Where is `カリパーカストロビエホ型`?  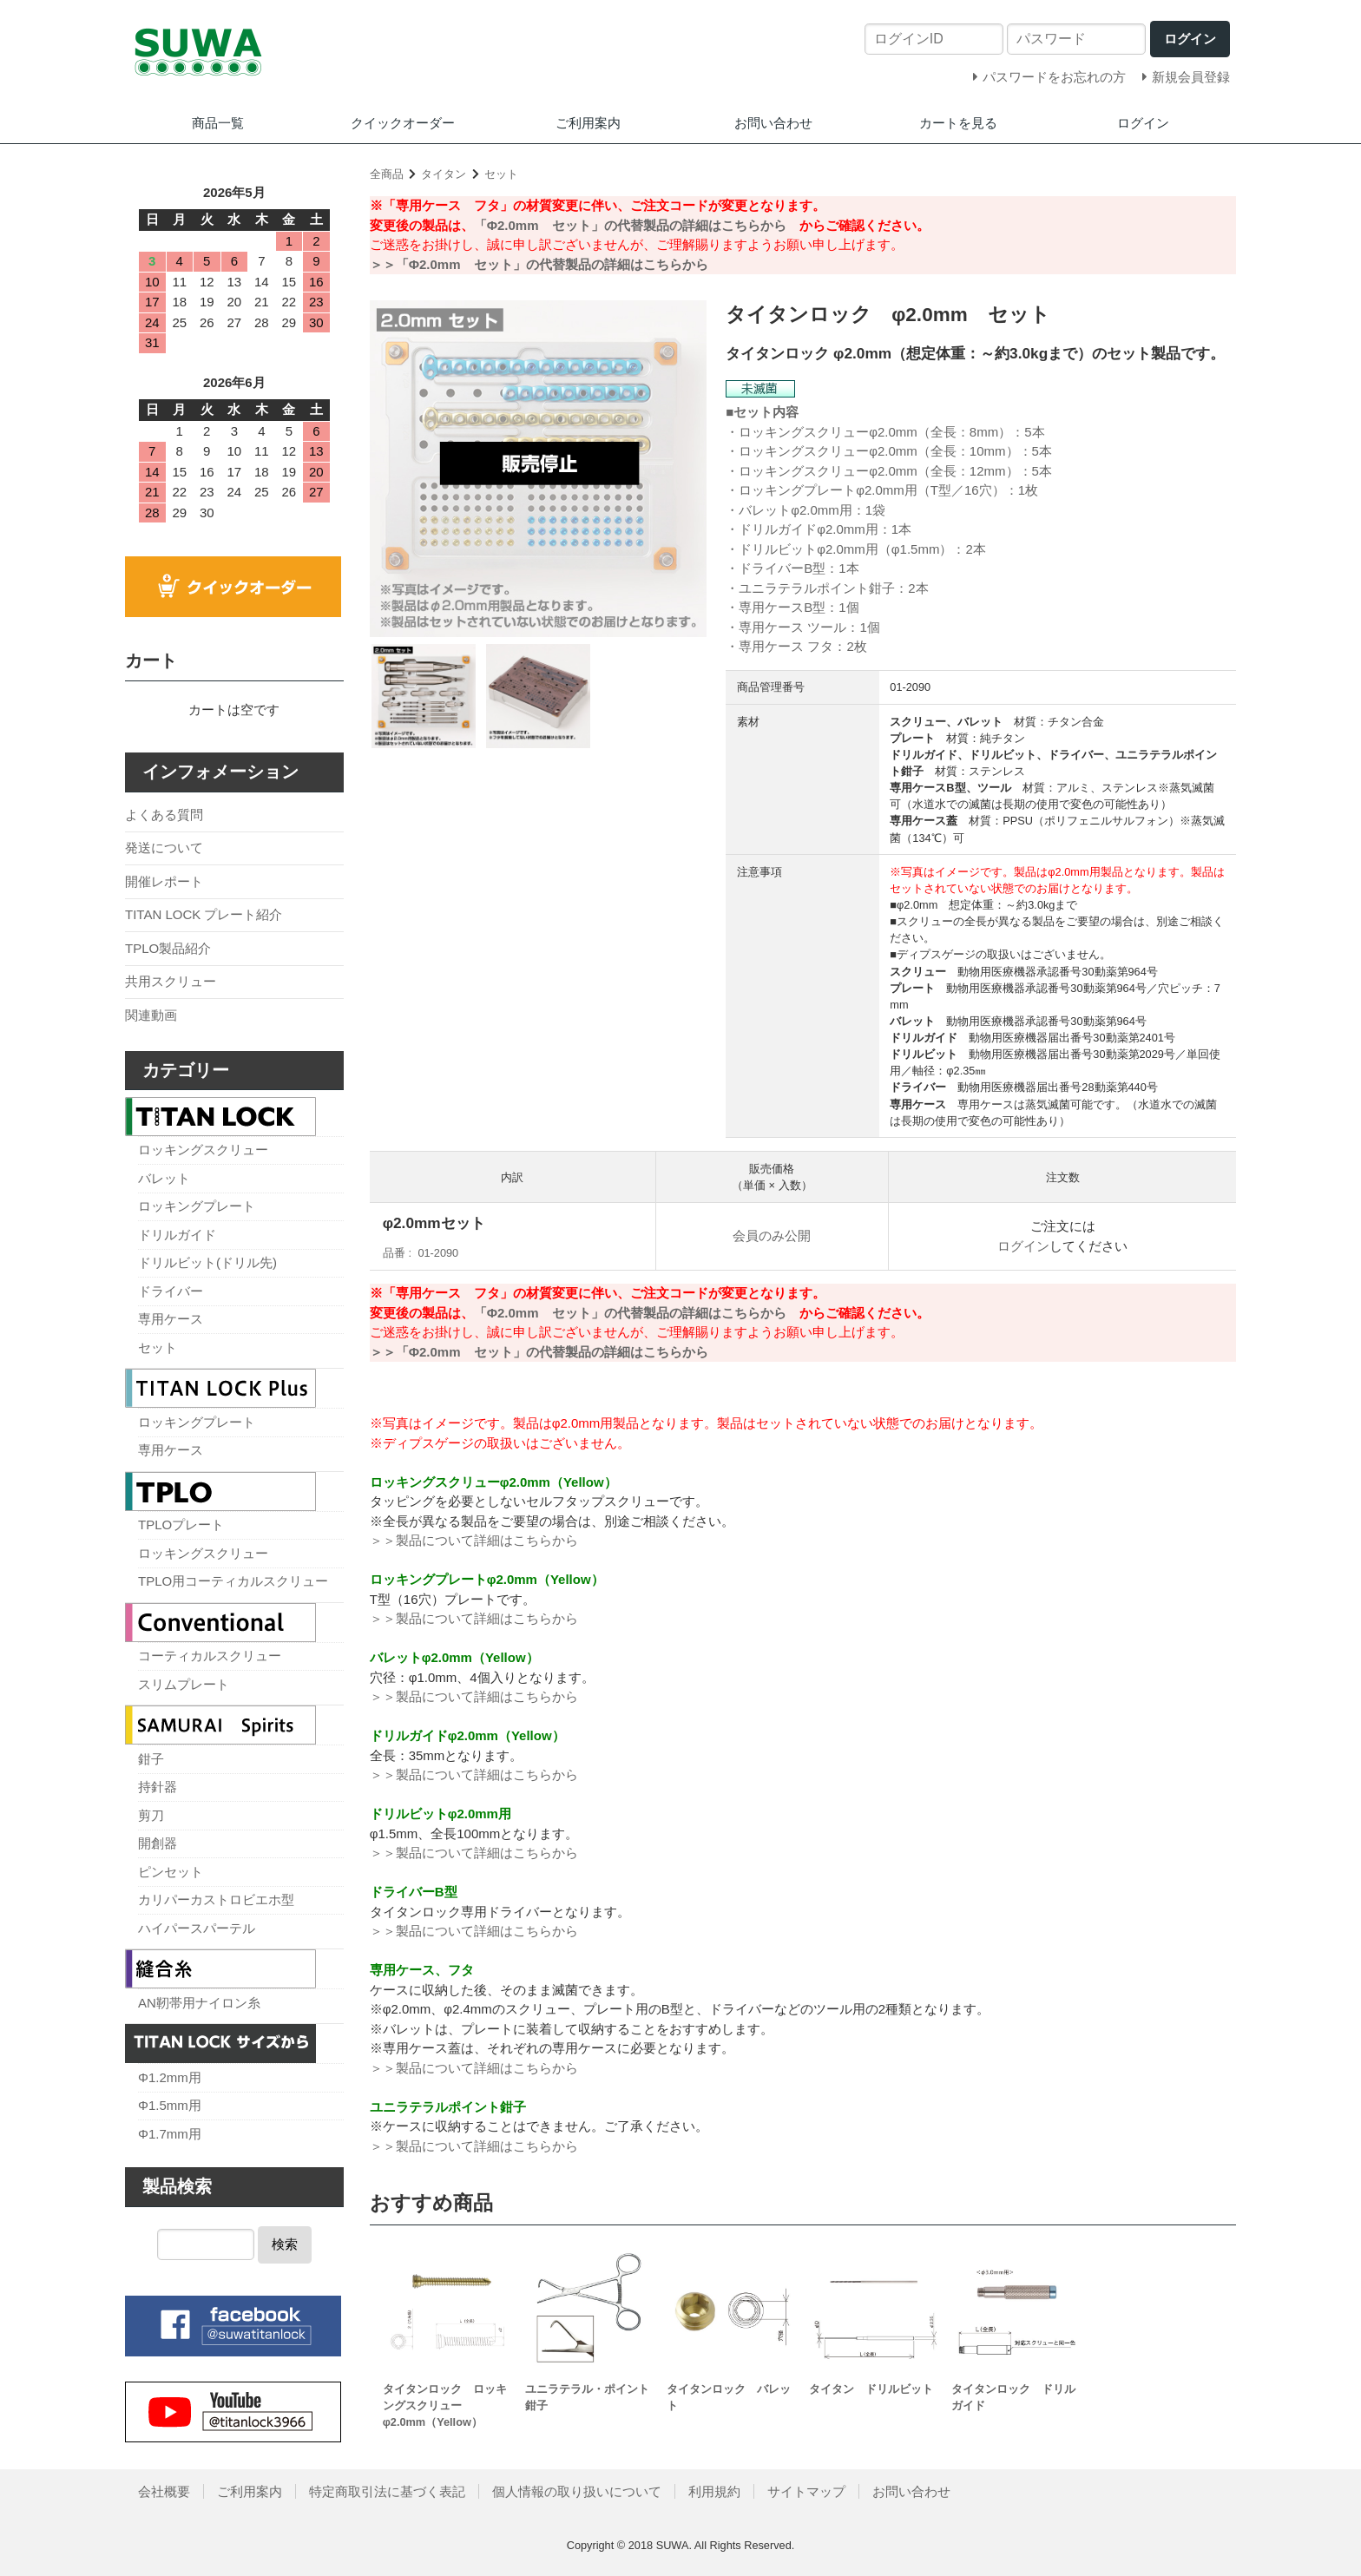
カリパーカストロビエホ型 is located at coordinates (216, 1899).